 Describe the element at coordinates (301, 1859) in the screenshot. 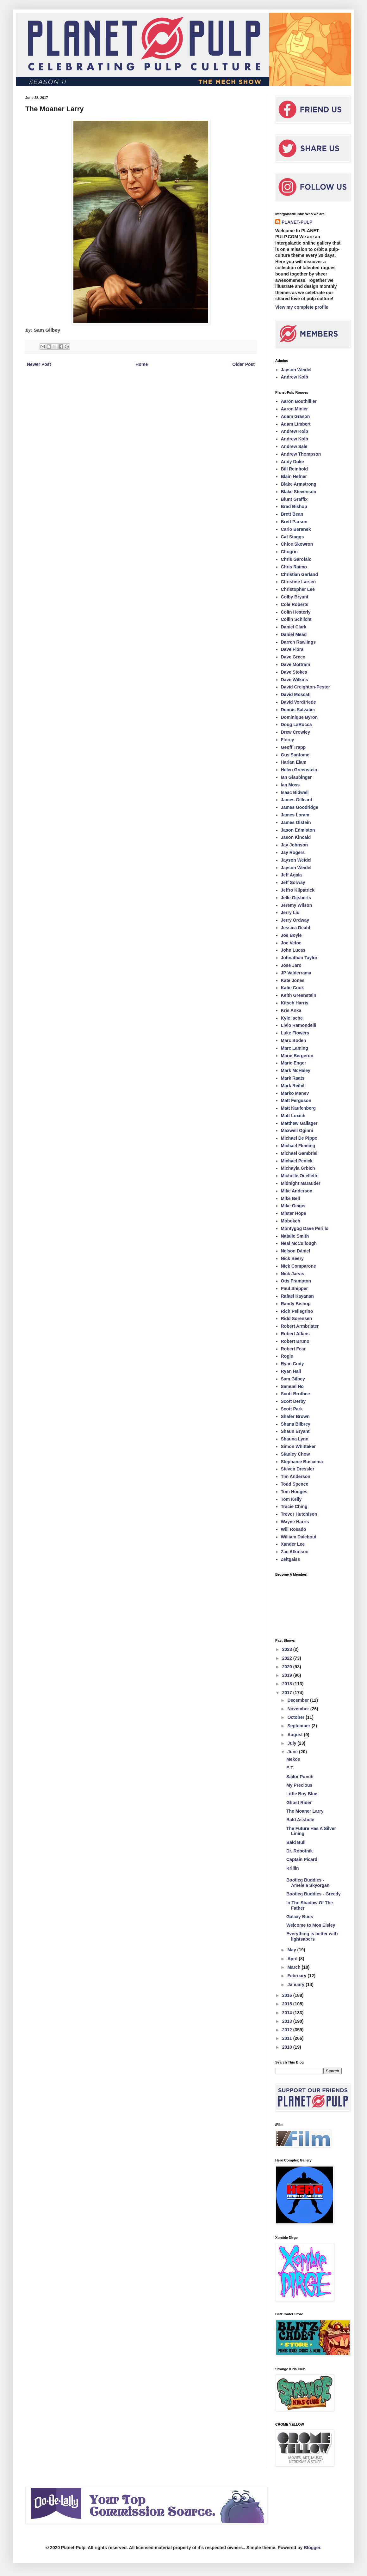

I see `Captain Picard` at that location.